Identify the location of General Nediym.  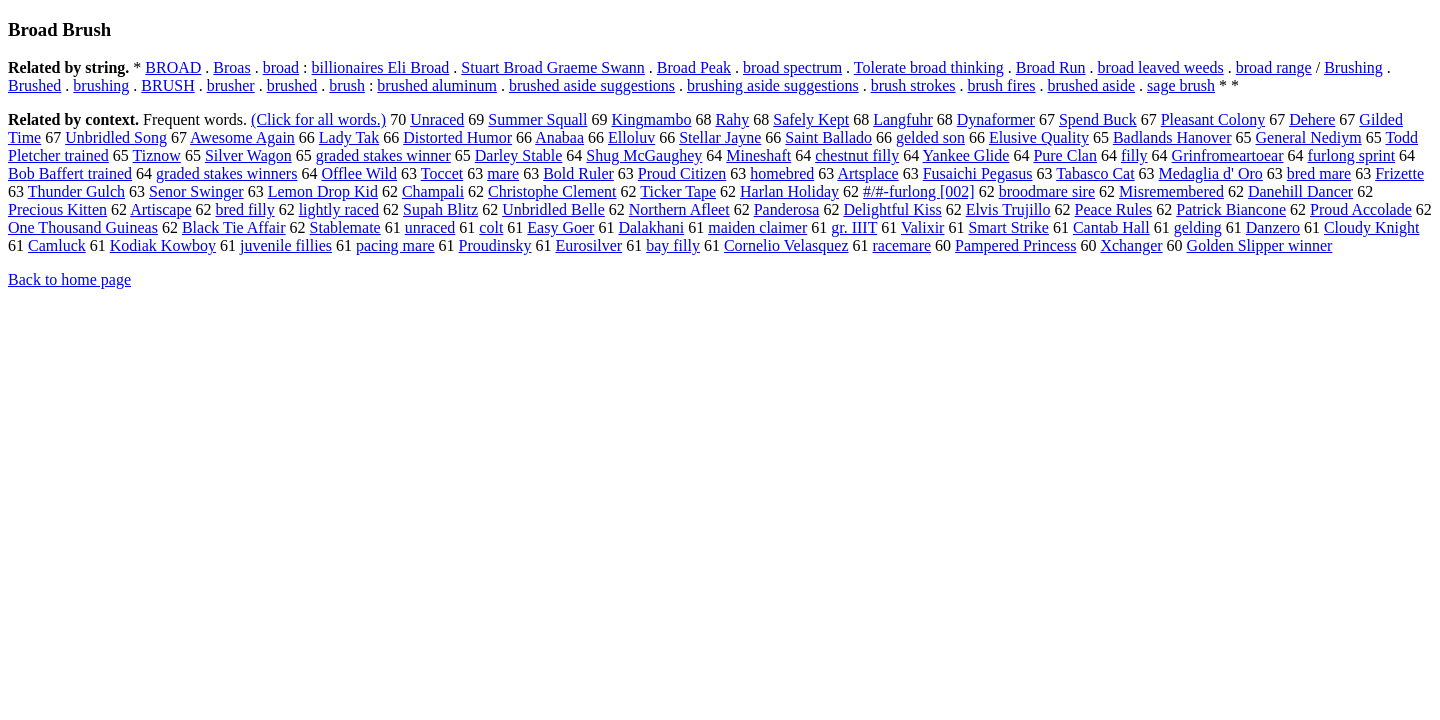
(1309, 137).